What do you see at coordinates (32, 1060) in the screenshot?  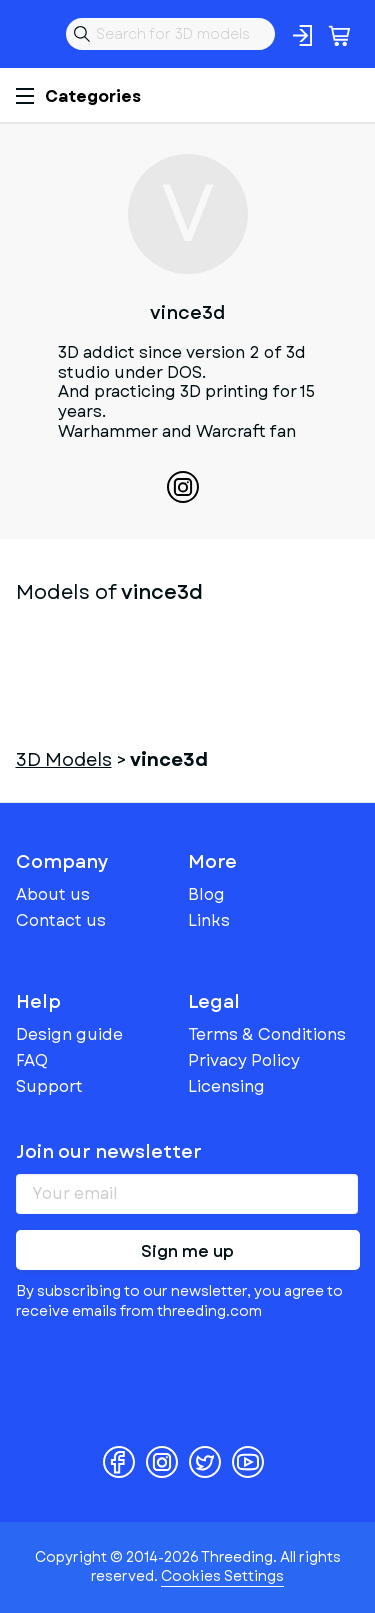 I see `FAQ` at bounding box center [32, 1060].